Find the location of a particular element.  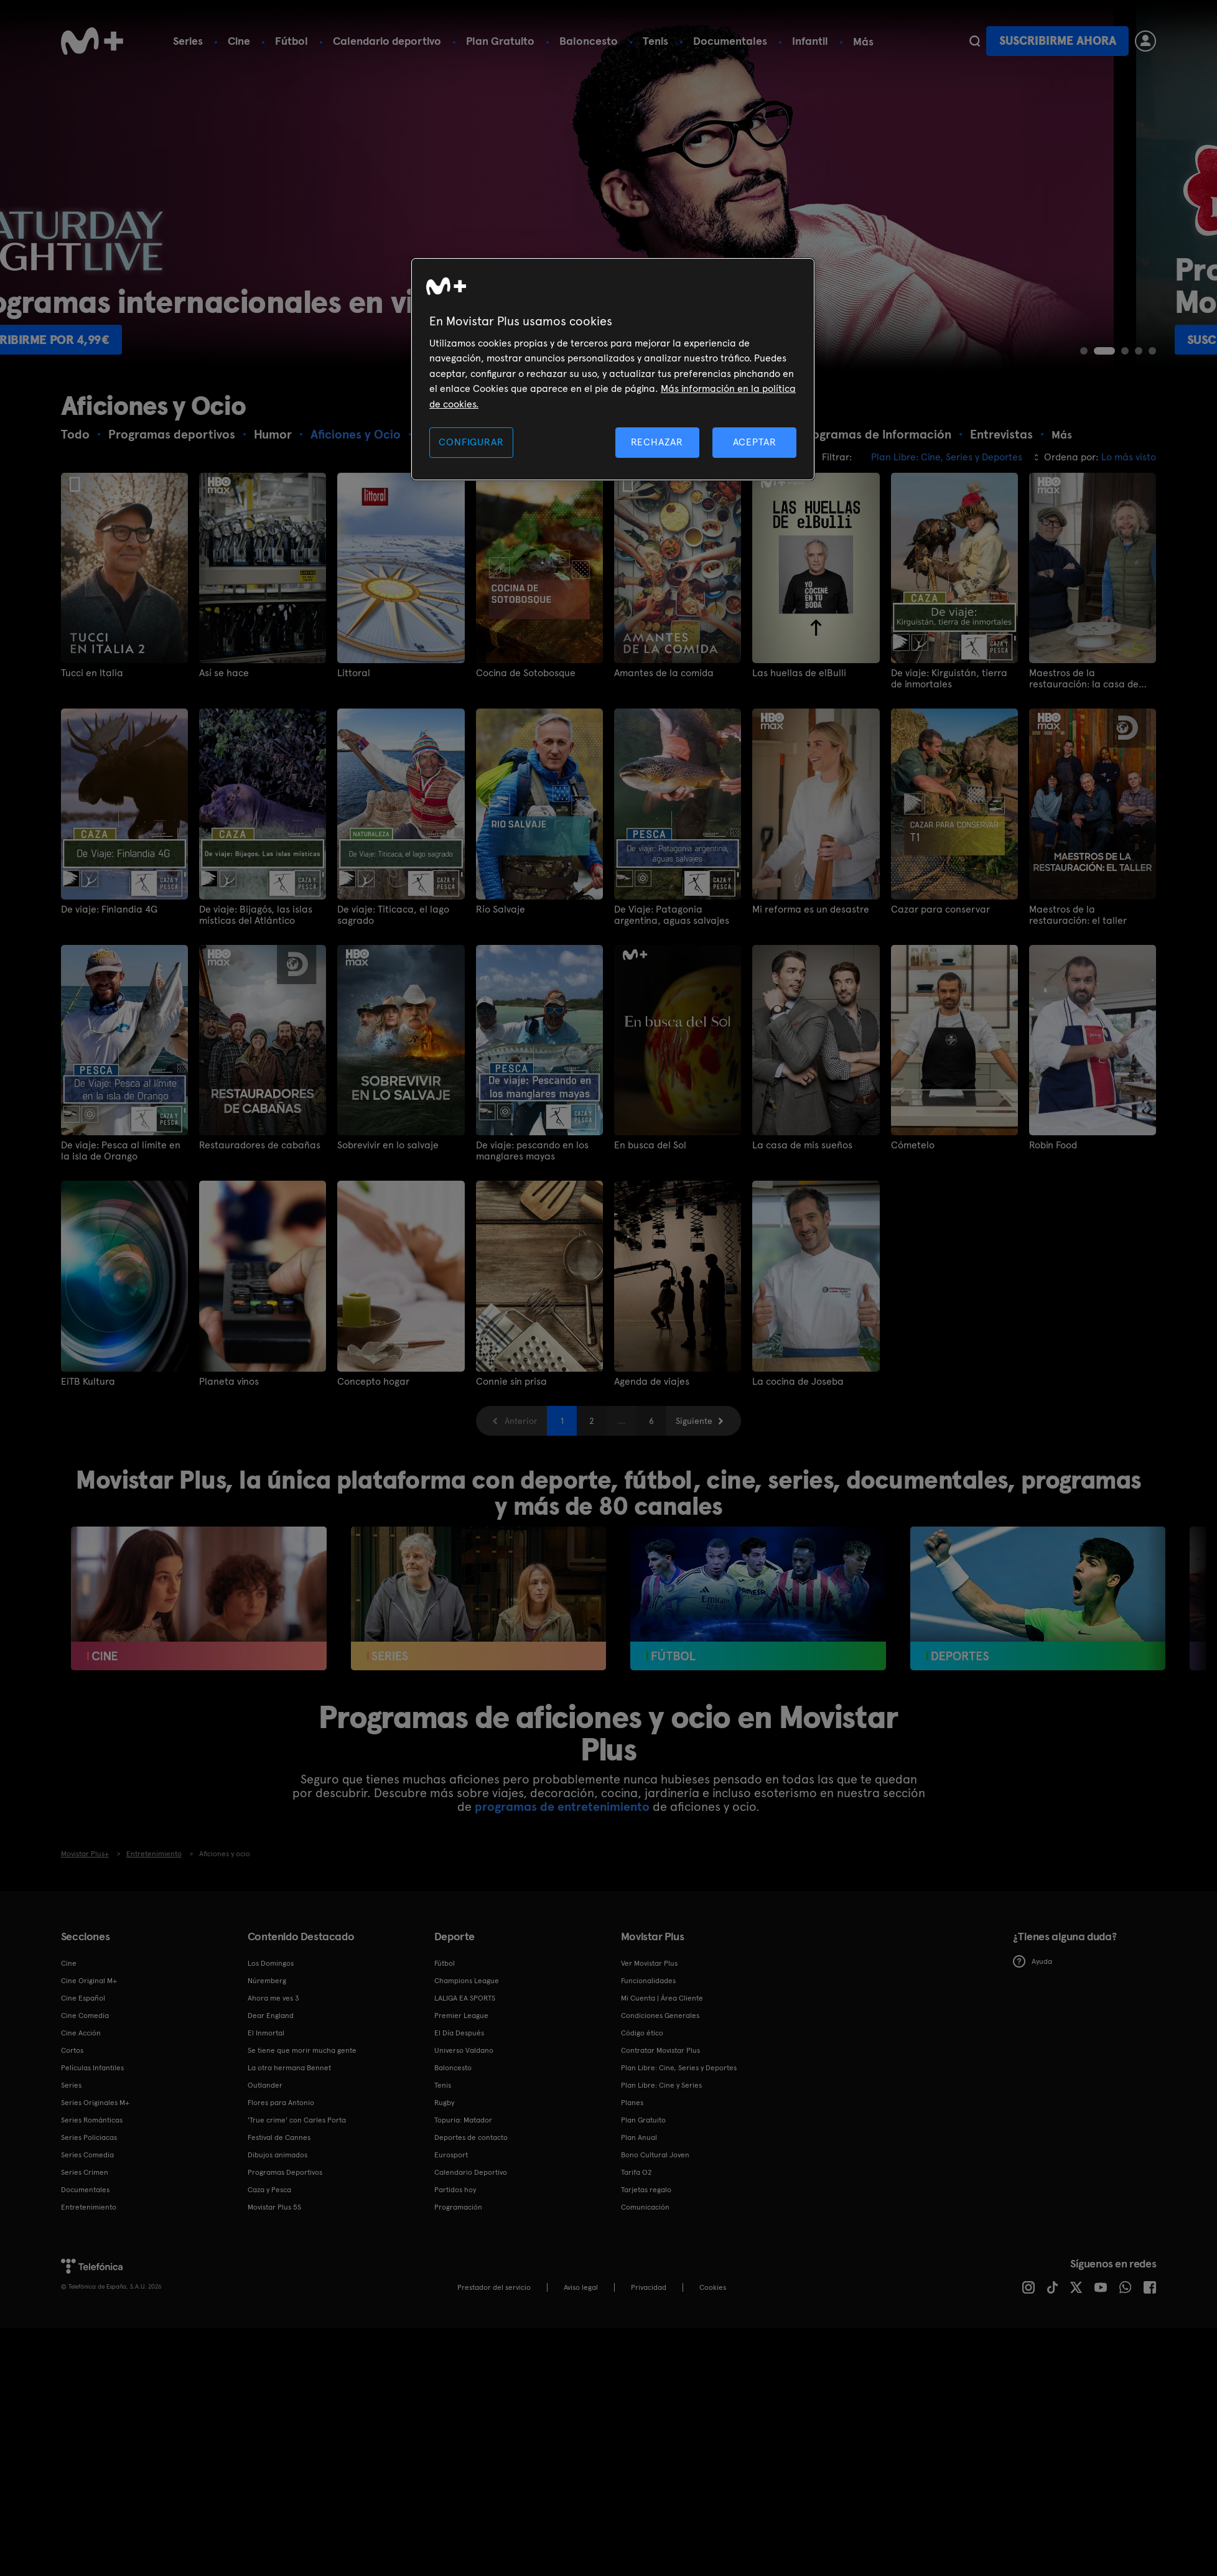

Festival de Cannes is located at coordinates (279, 2137).